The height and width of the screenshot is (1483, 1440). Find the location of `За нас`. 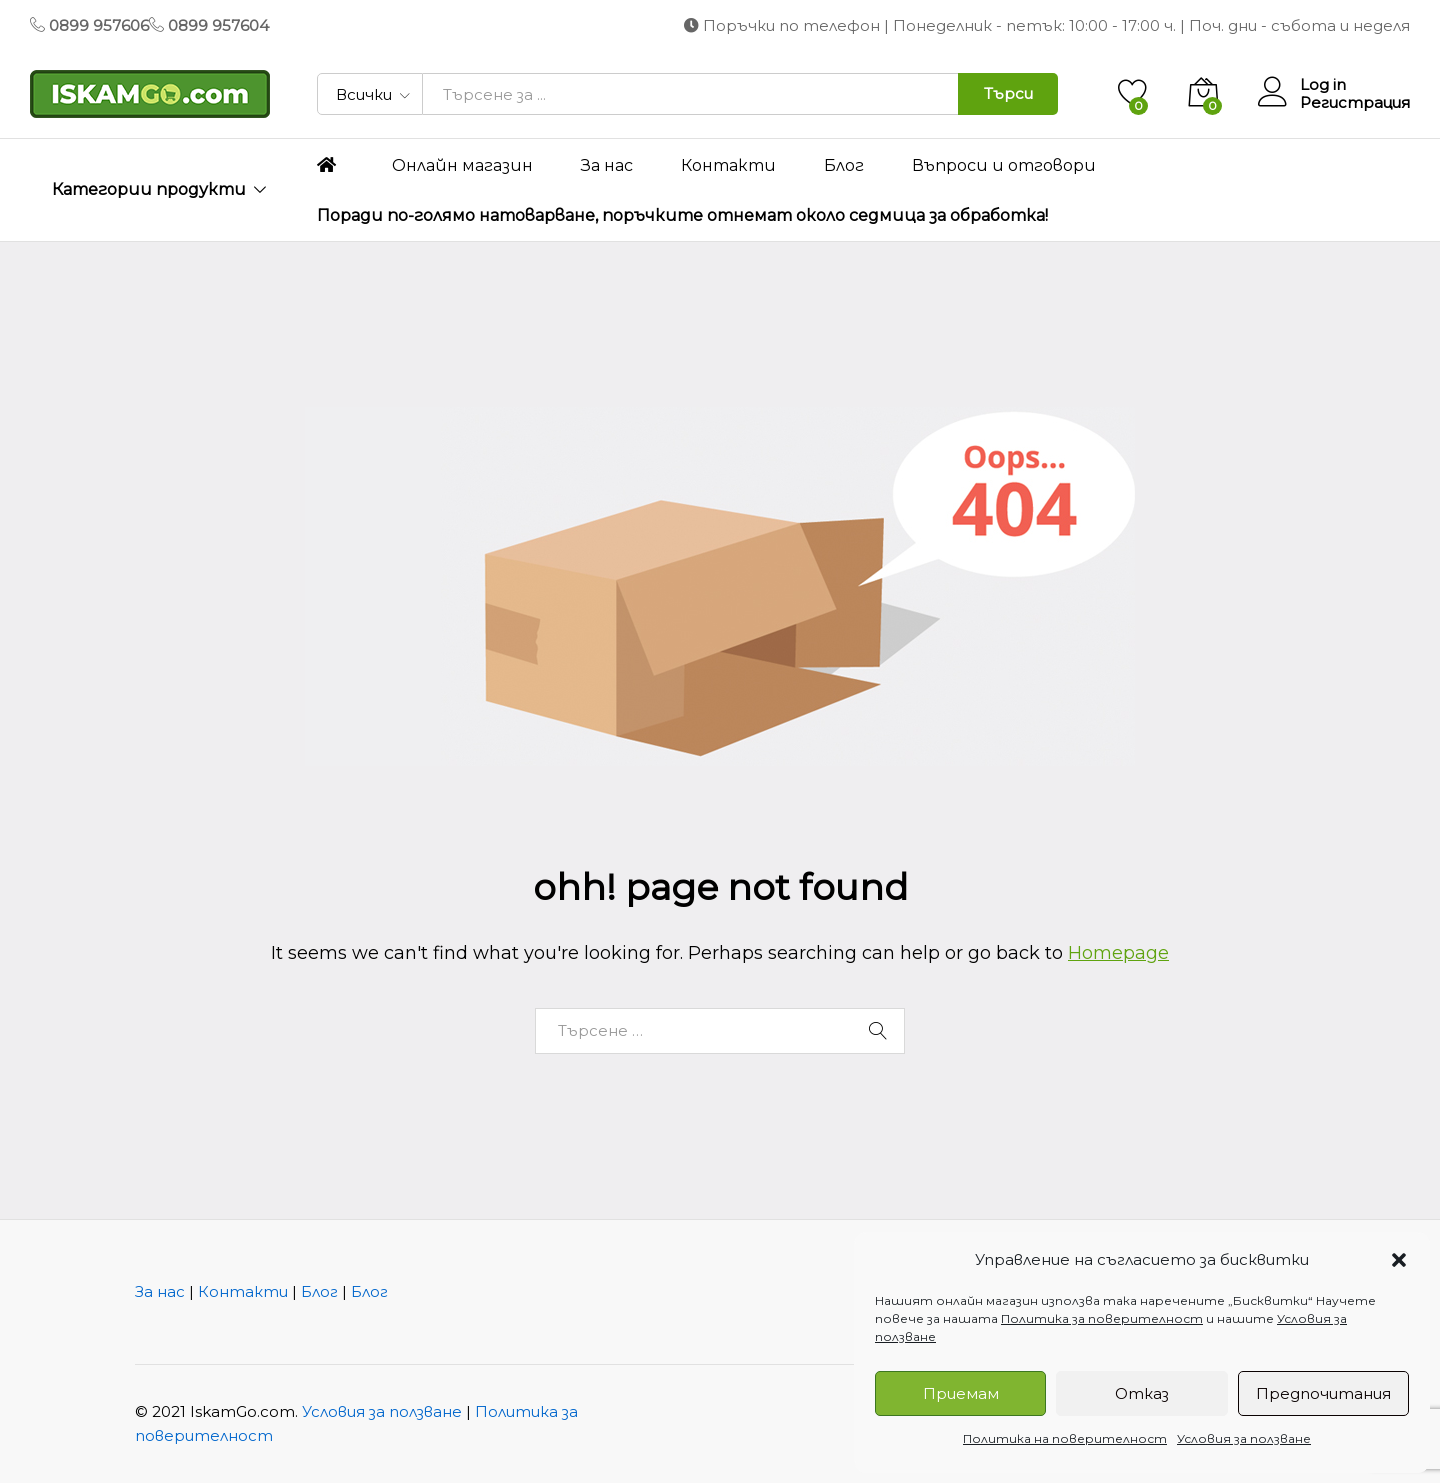

За нас is located at coordinates (607, 166).